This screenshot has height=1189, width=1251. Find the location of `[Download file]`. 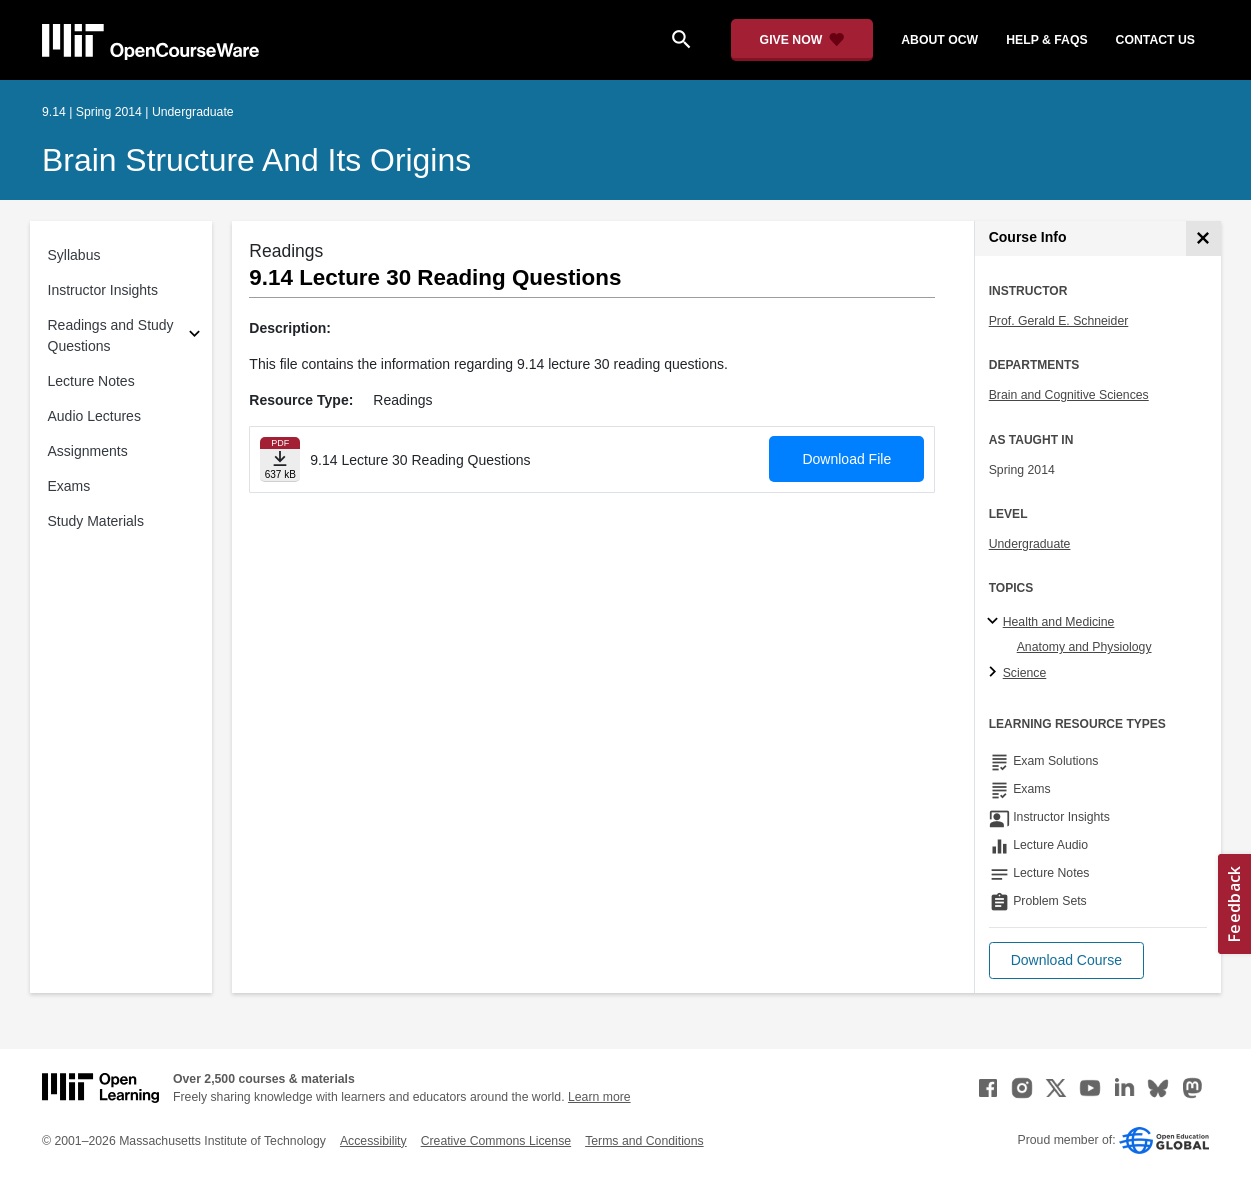

[Download file] is located at coordinates (280, 459).